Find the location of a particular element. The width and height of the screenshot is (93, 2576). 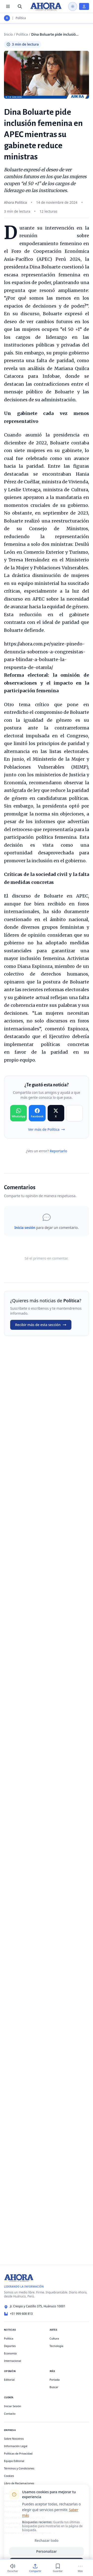

Portada is located at coordinates (55, 2379).